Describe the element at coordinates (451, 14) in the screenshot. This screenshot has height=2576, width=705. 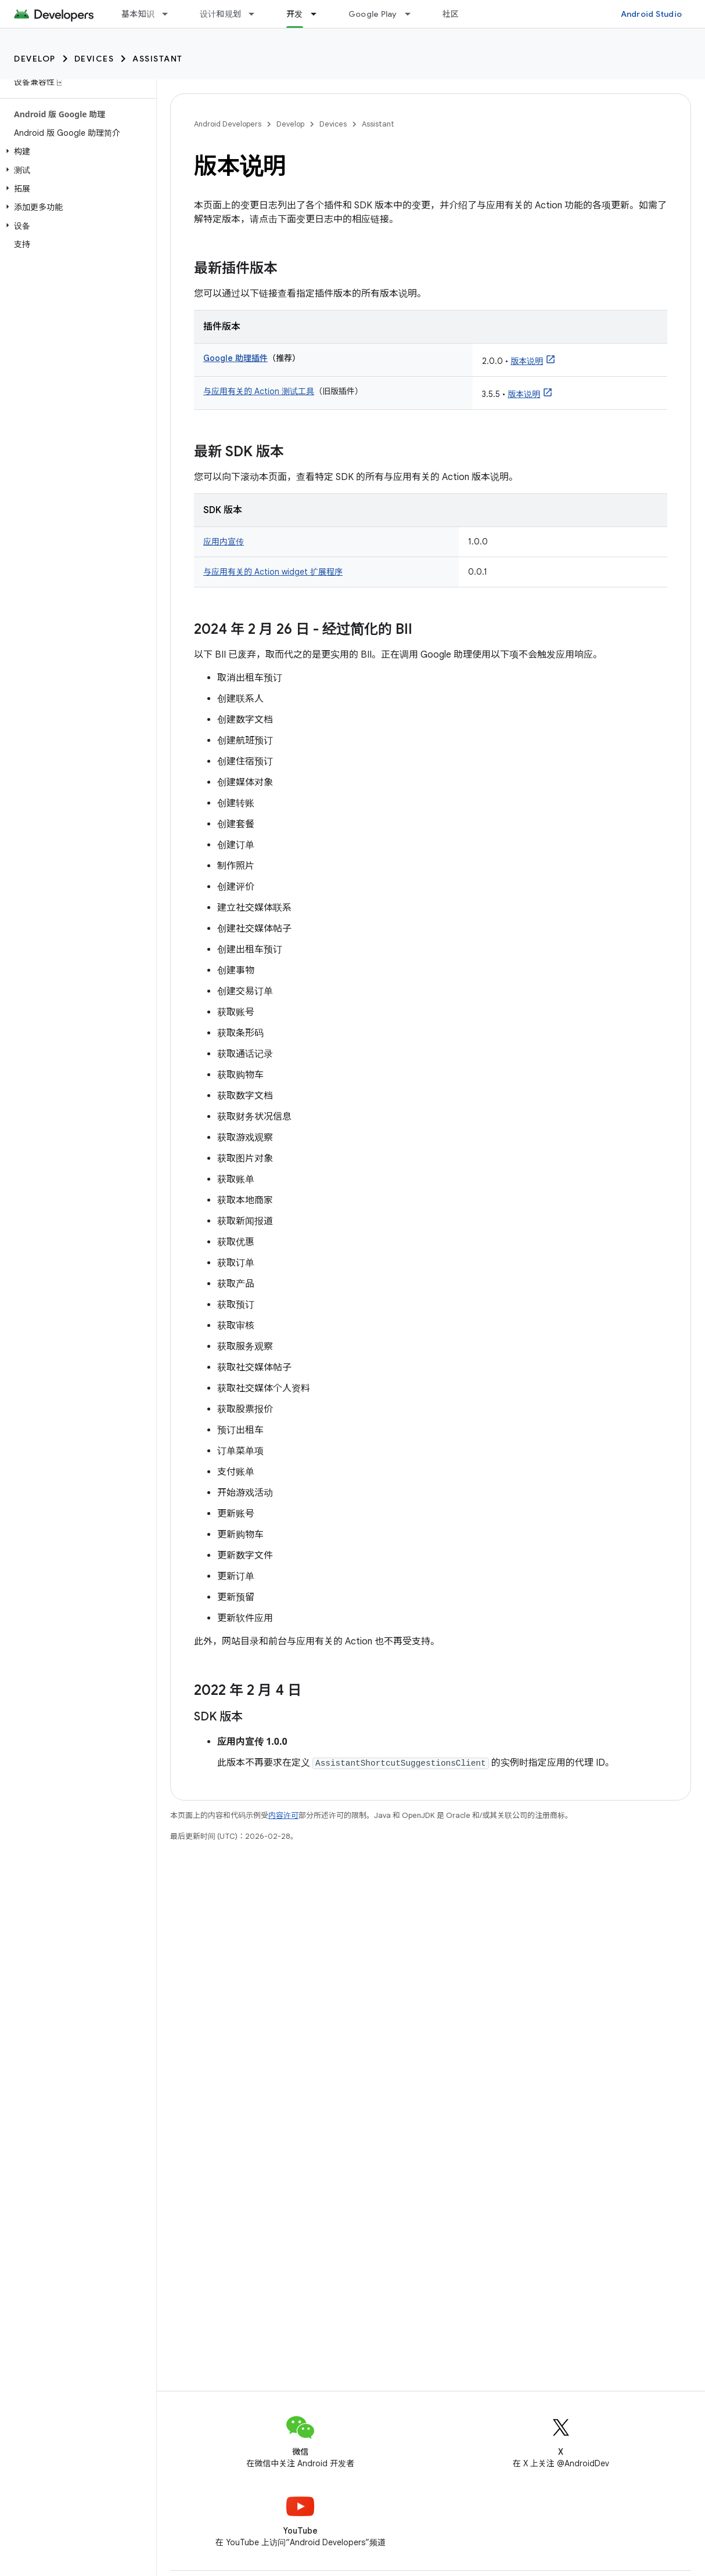
I see `社区` at that location.